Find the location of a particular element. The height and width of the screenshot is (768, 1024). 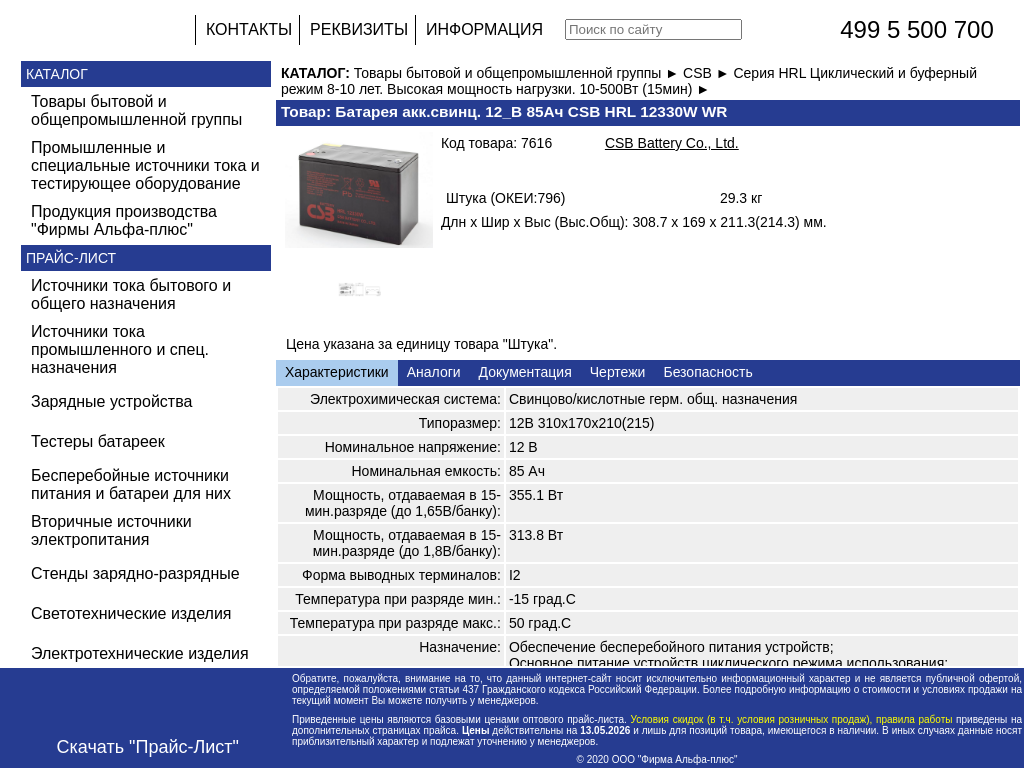

Безопасность is located at coordinates (707, 372).